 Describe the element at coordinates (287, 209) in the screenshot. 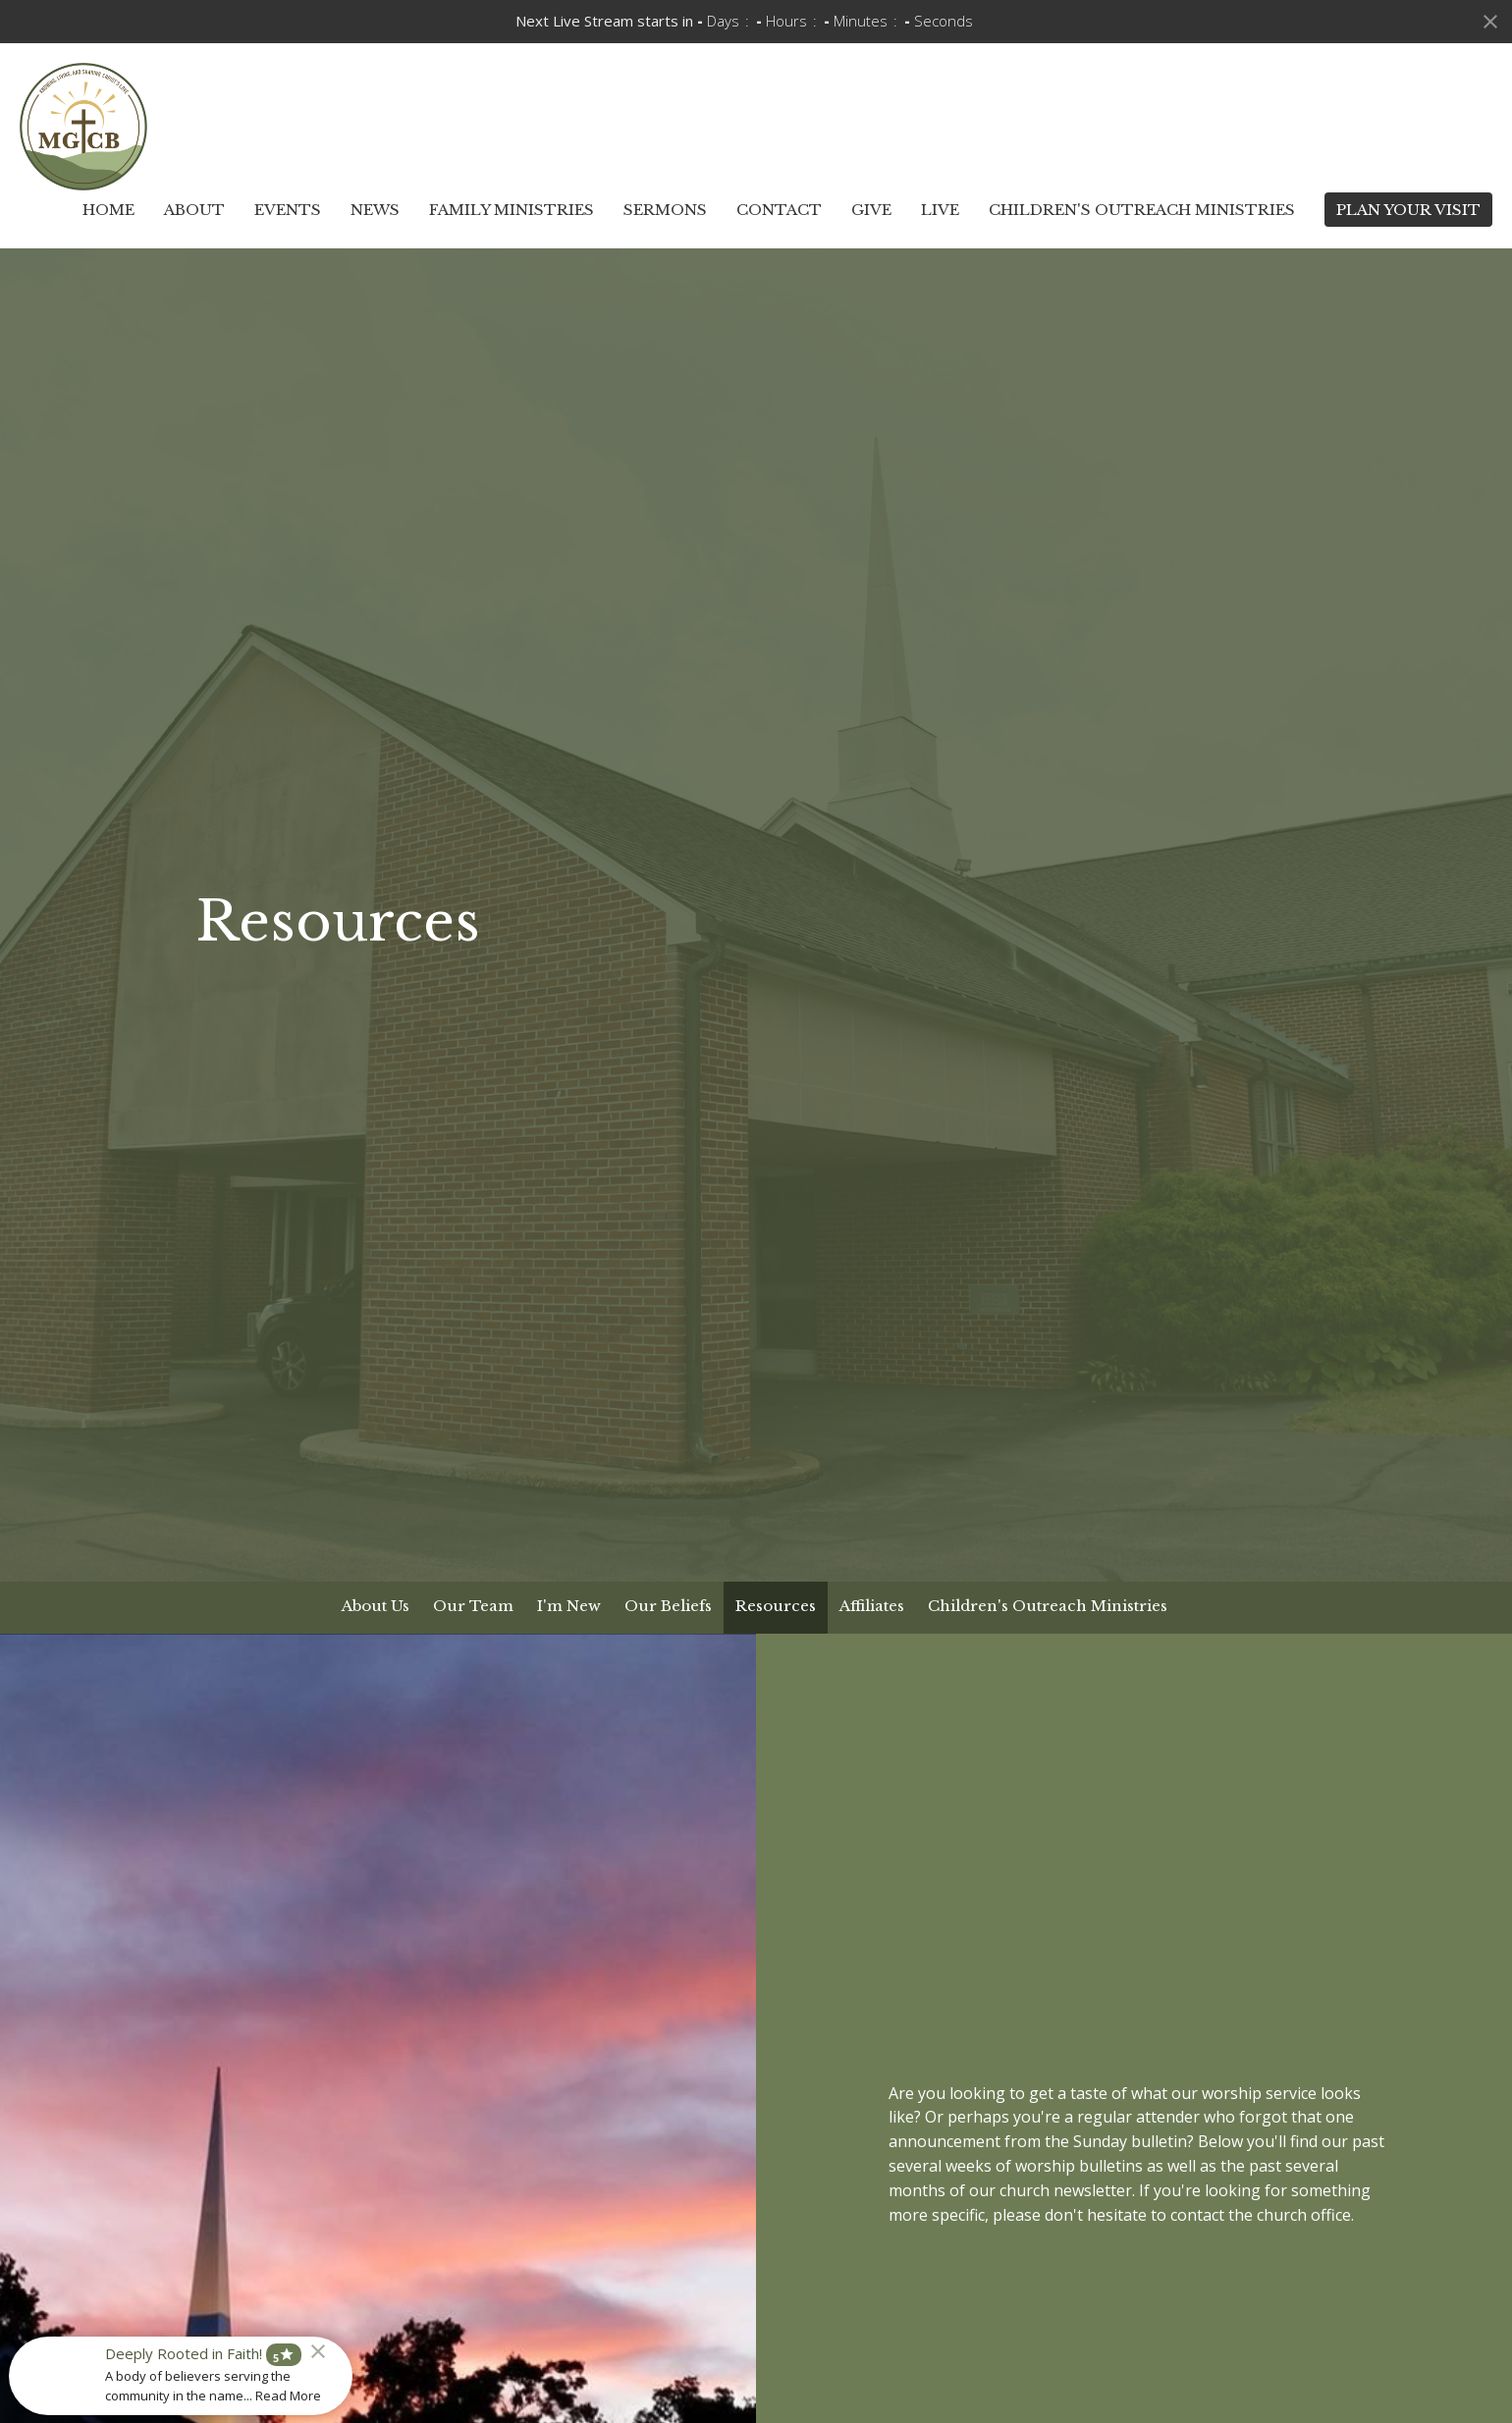

I see `Events` at that location.